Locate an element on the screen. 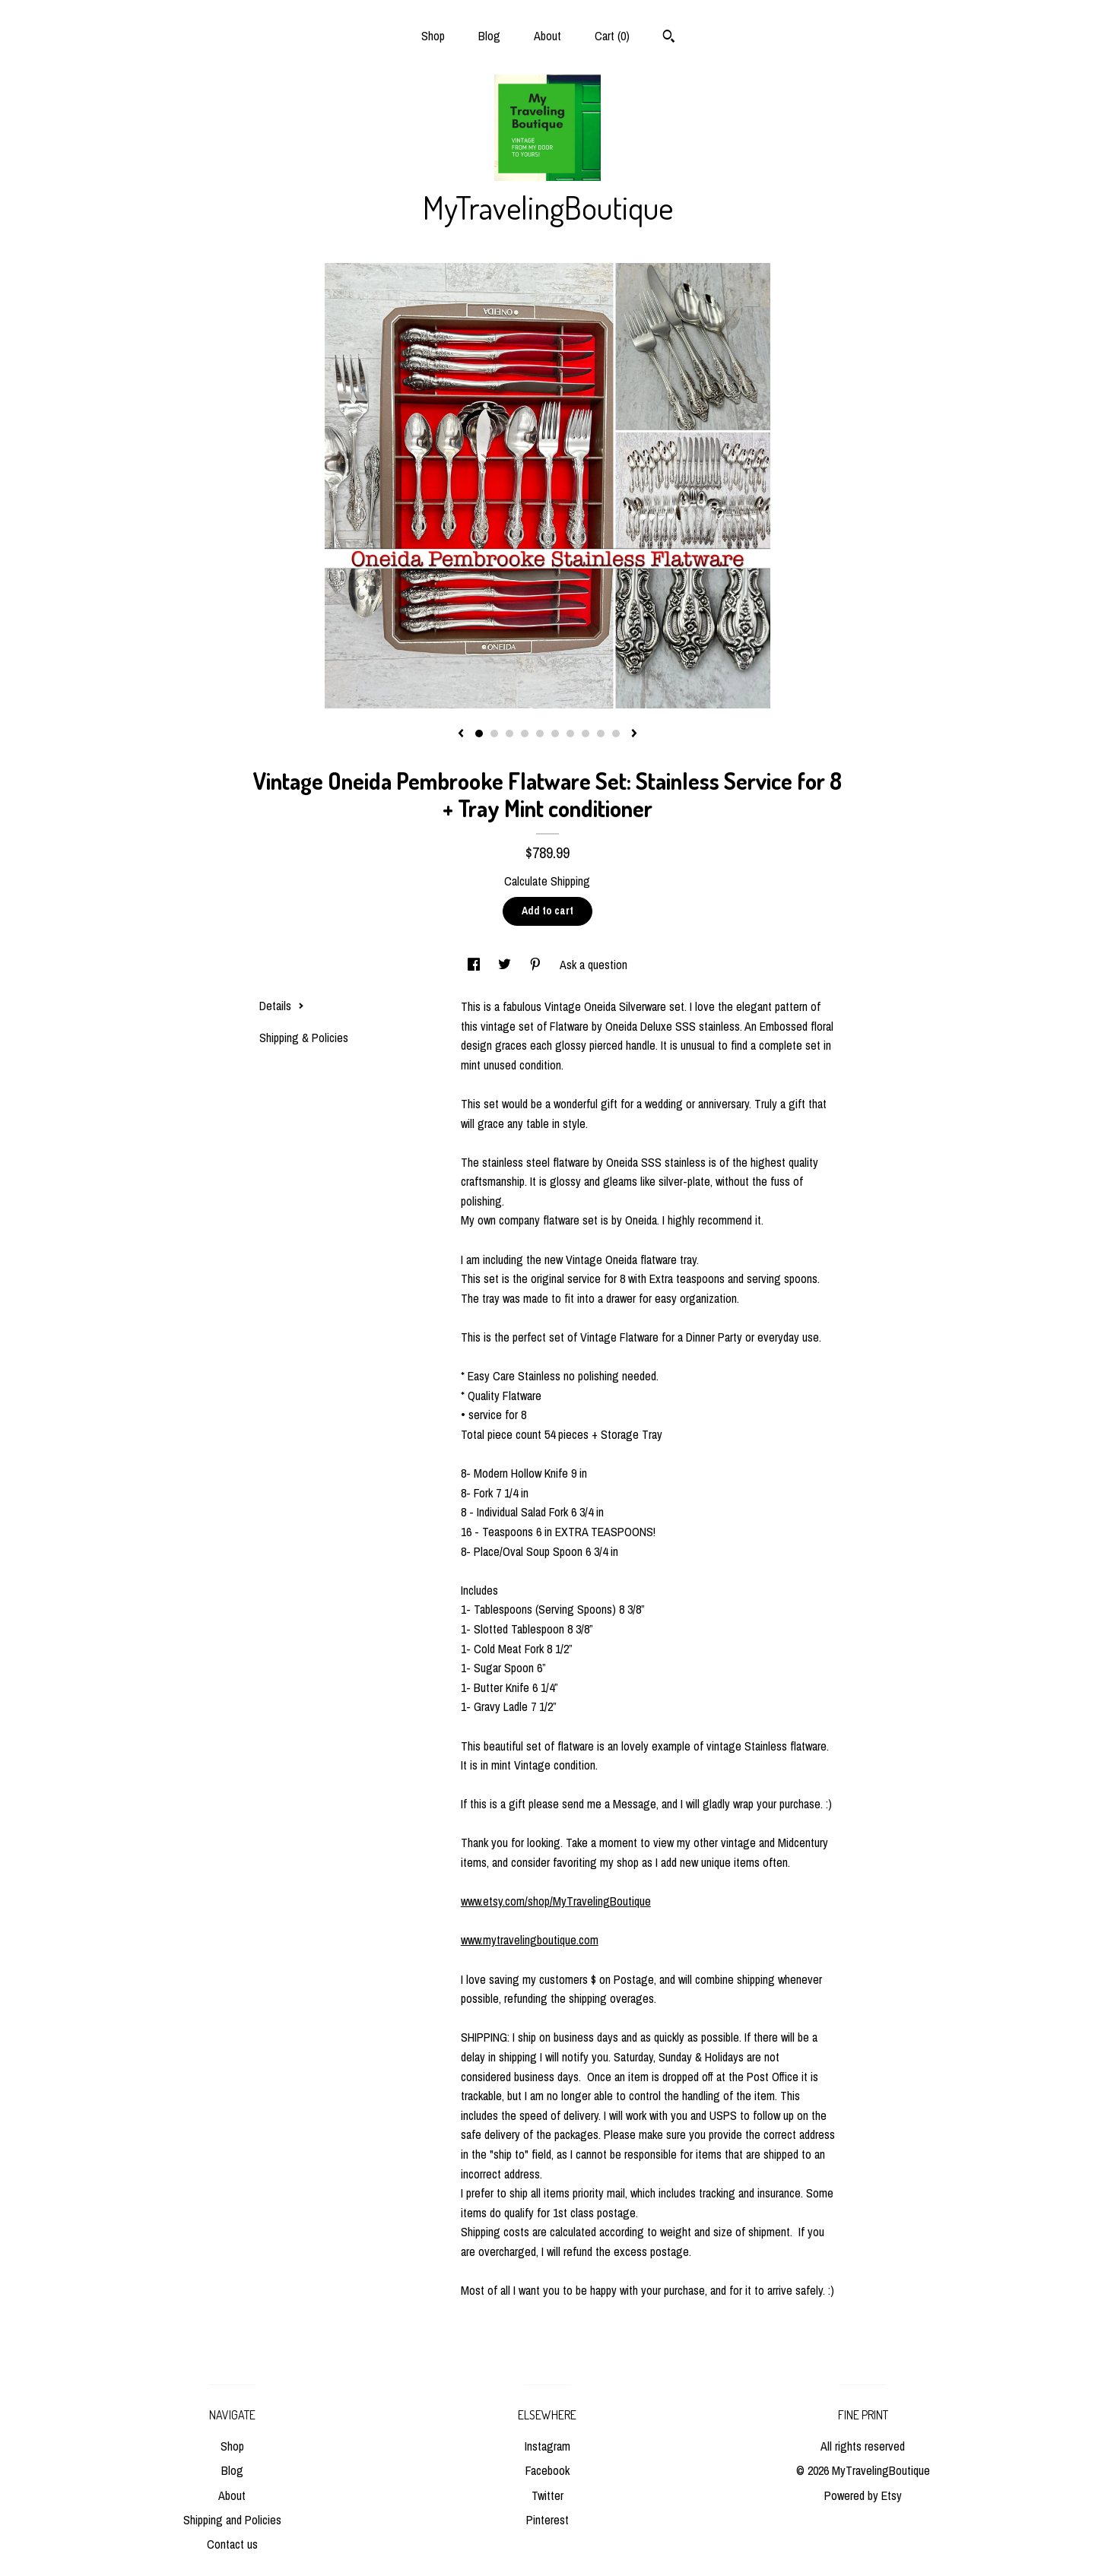 Image resolution: width=1095 pixels, height=2576 pixels. 1 [button] is located at coordinates (479, 733).